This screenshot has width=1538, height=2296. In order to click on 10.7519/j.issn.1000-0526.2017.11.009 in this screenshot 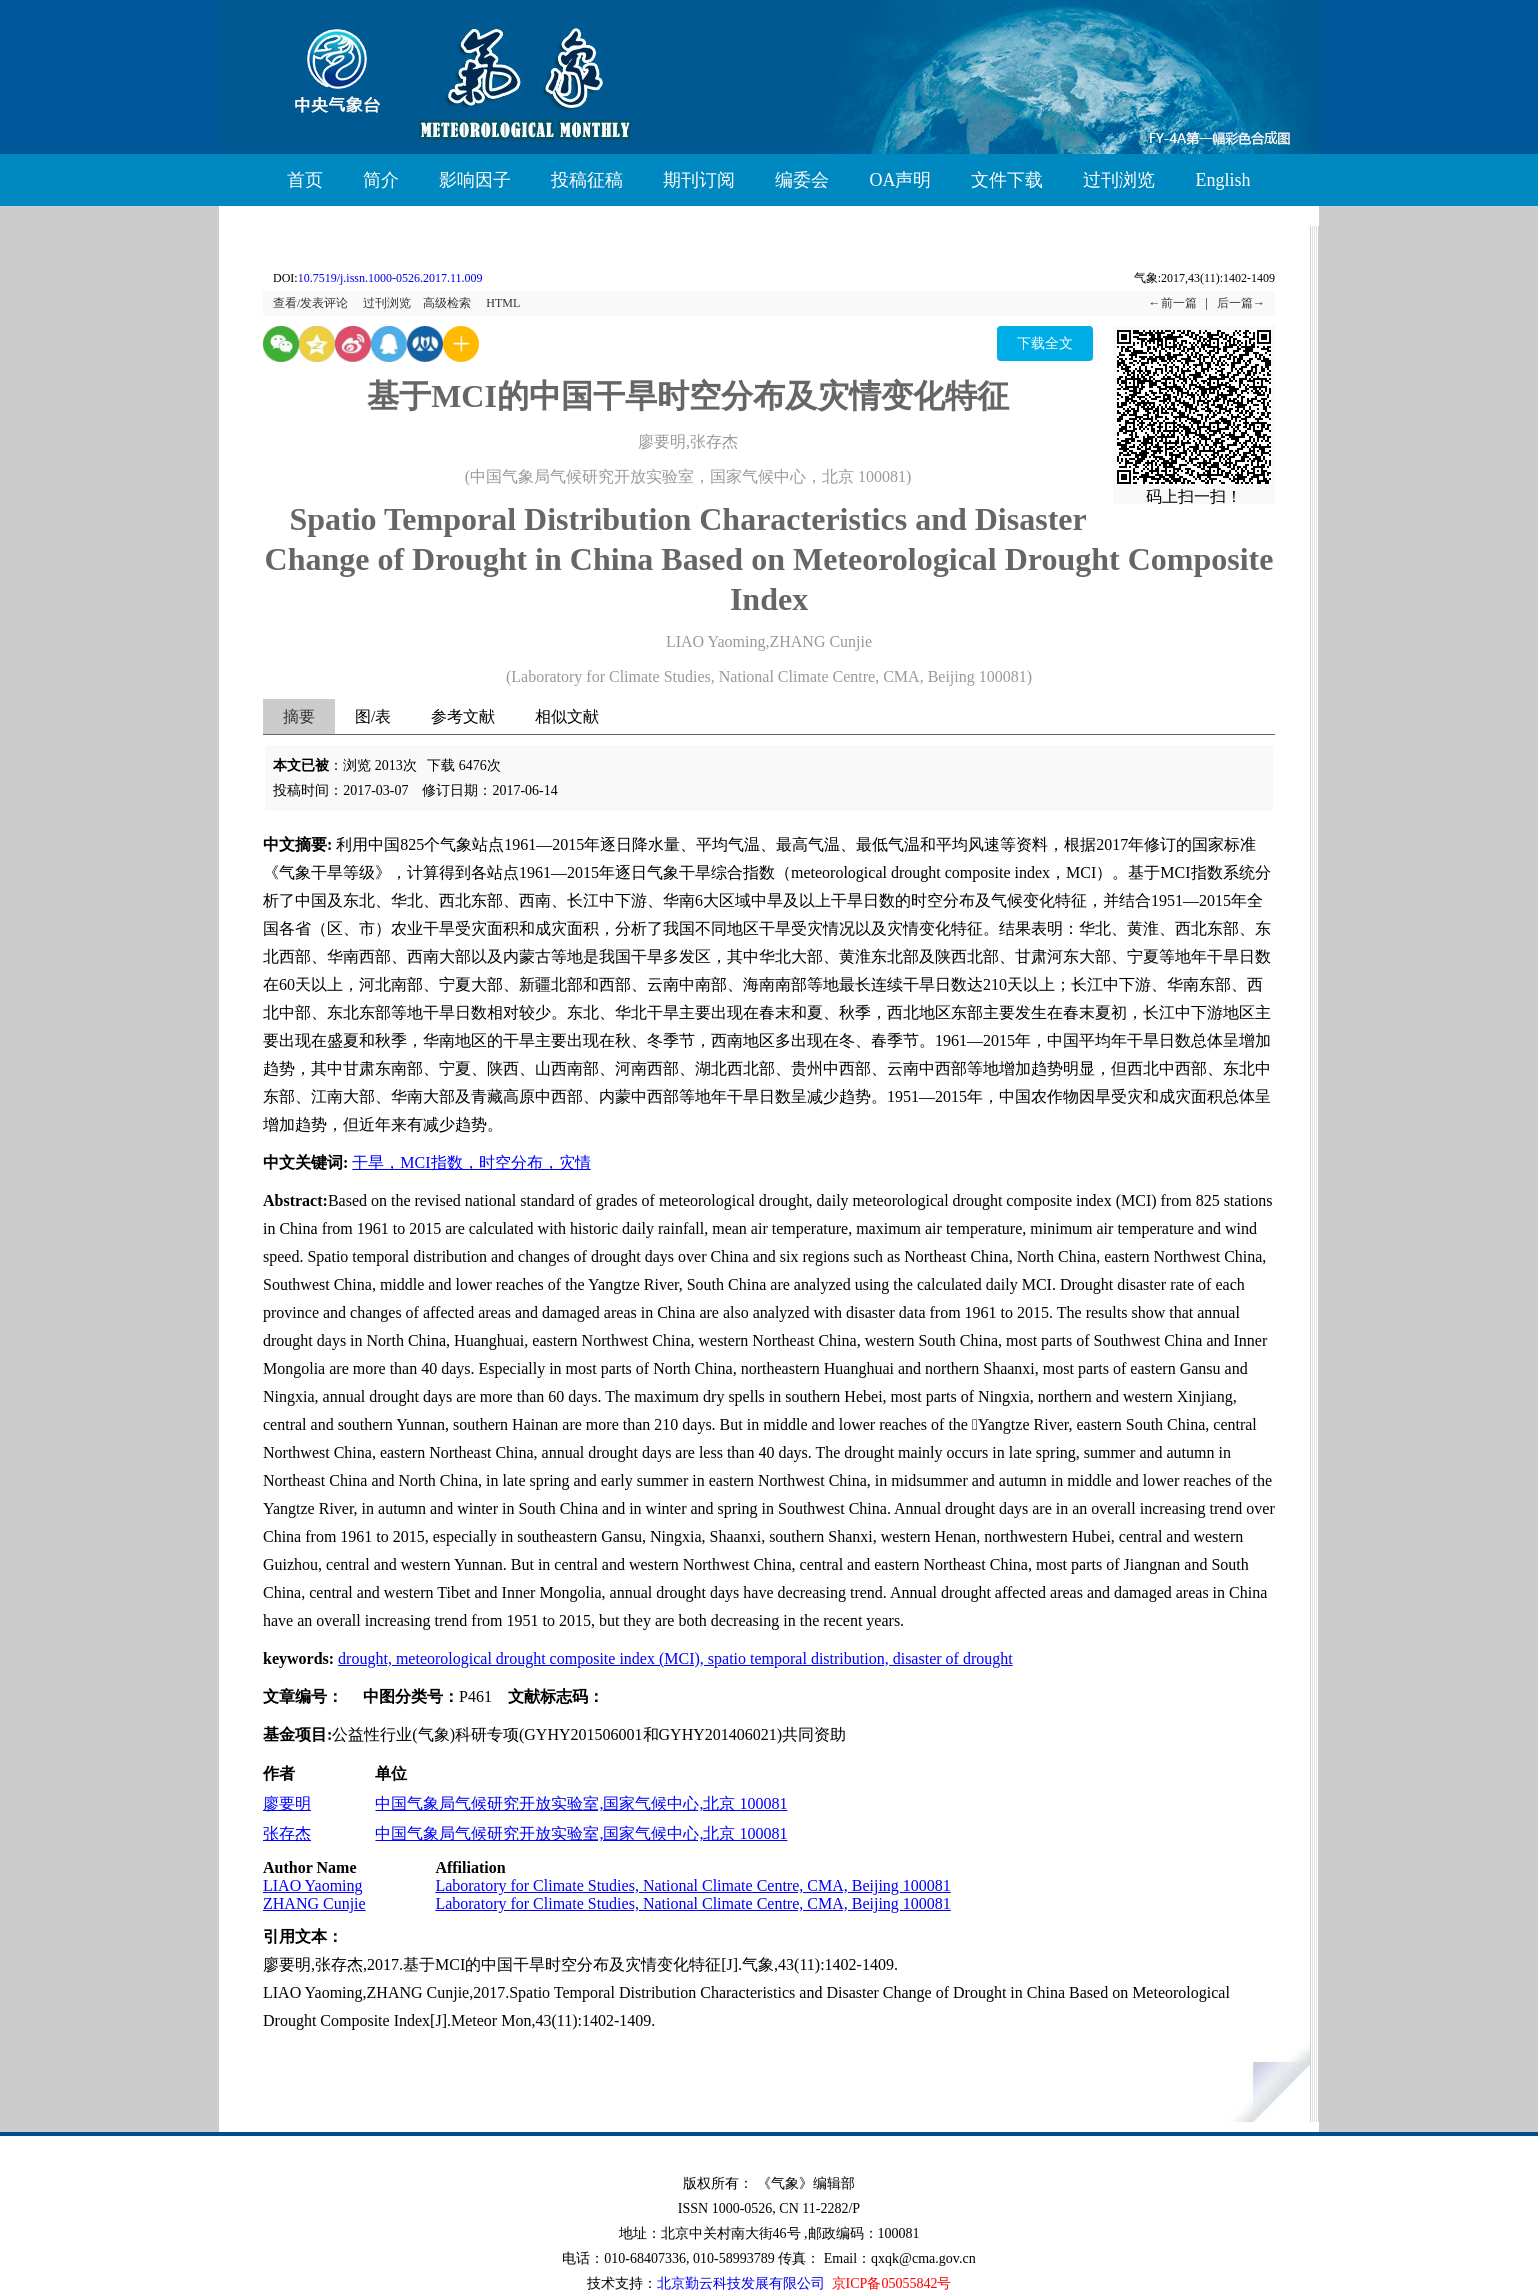, I will do `click(390, 278)`.